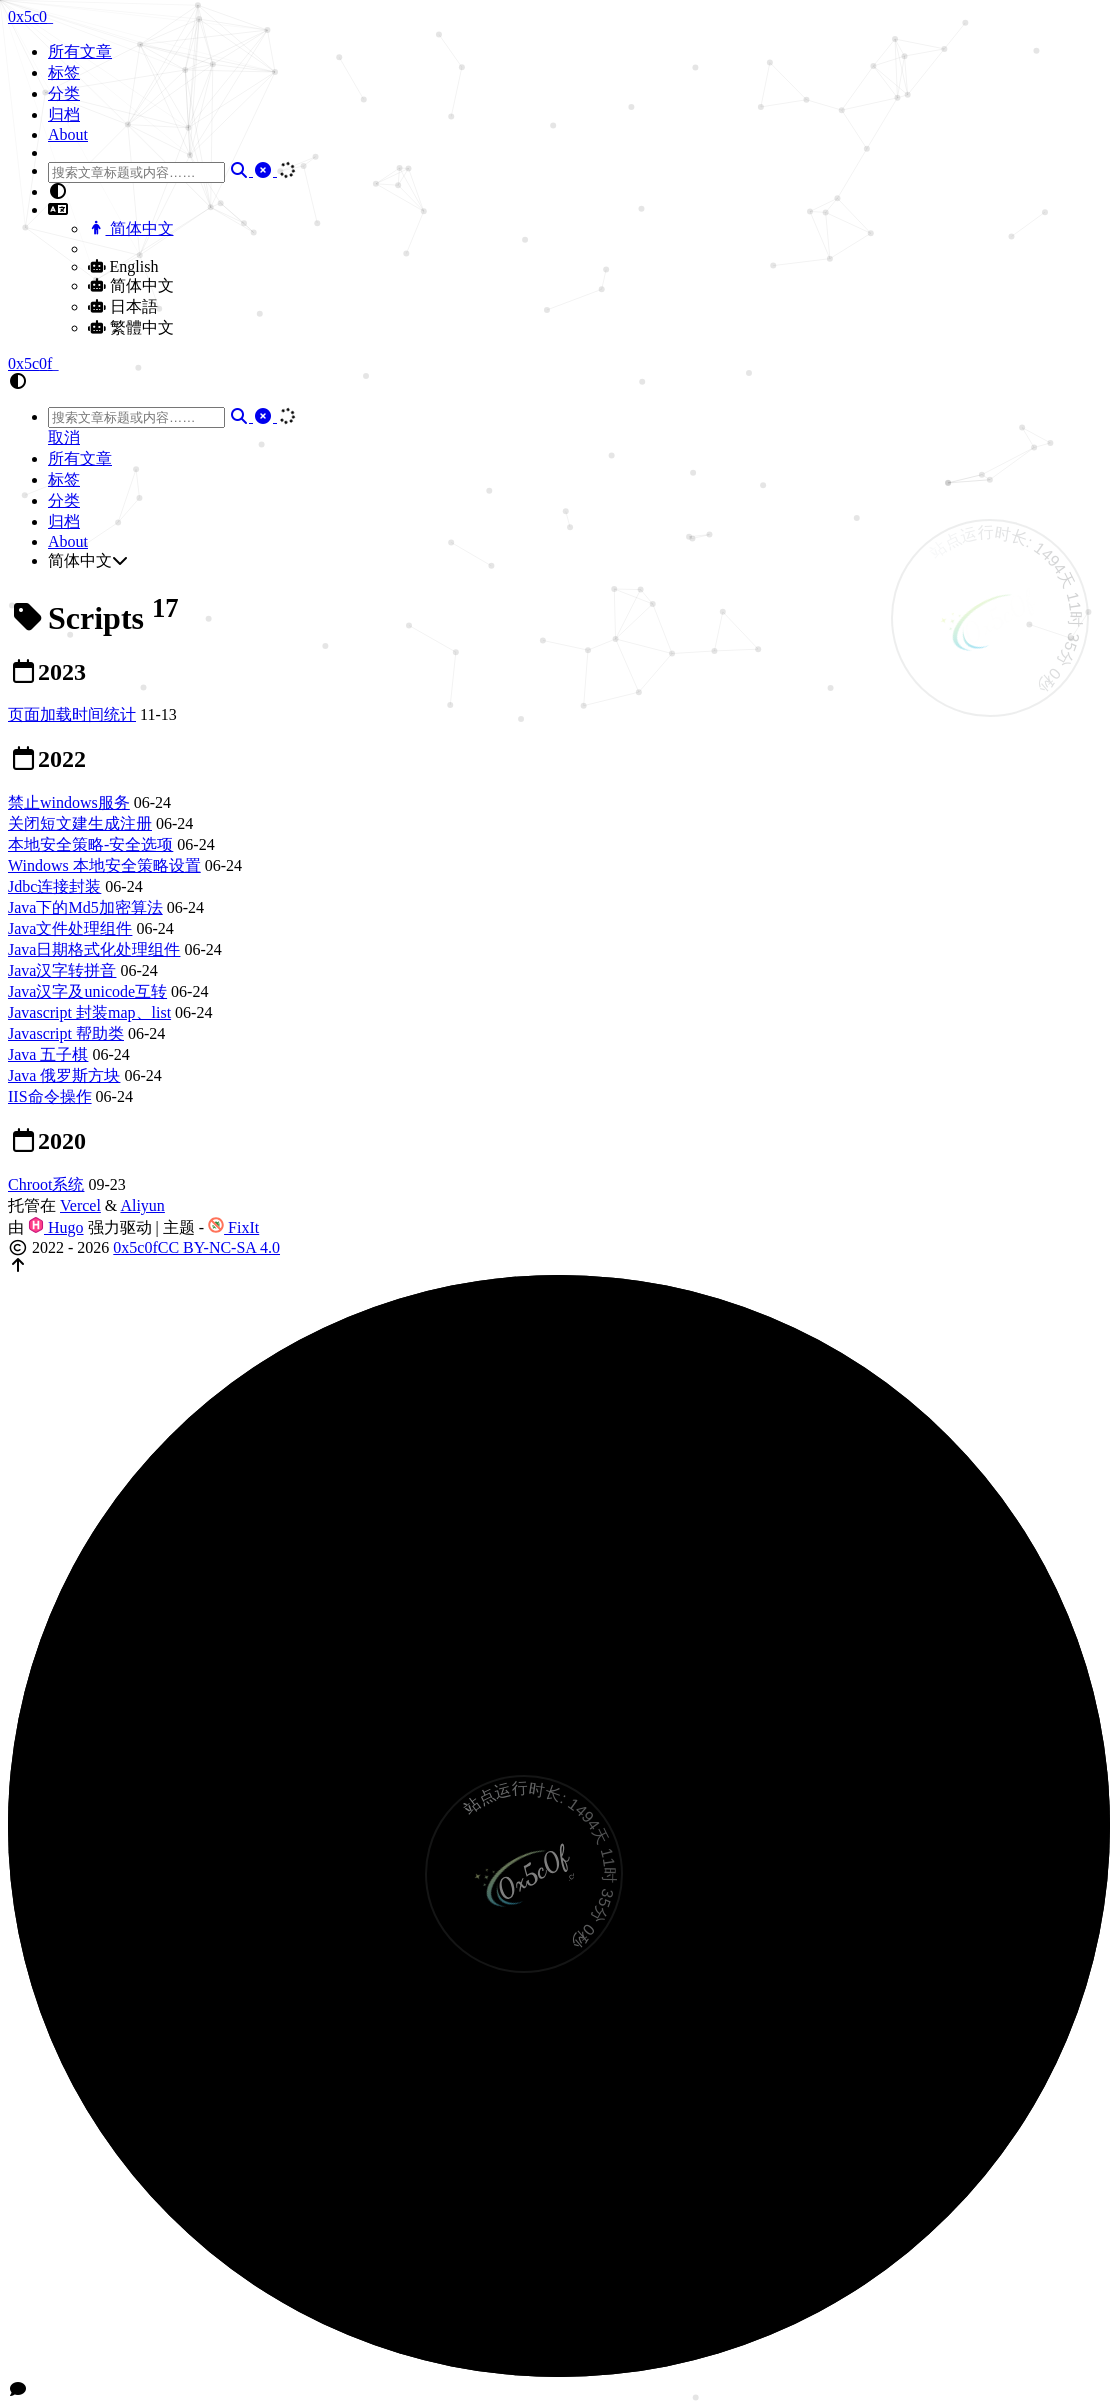 This screenshot has height=2407, width=1118. Describe the element at coordinates (48, 1054) in the screenshot. I see `Java 五子棋` at that location.